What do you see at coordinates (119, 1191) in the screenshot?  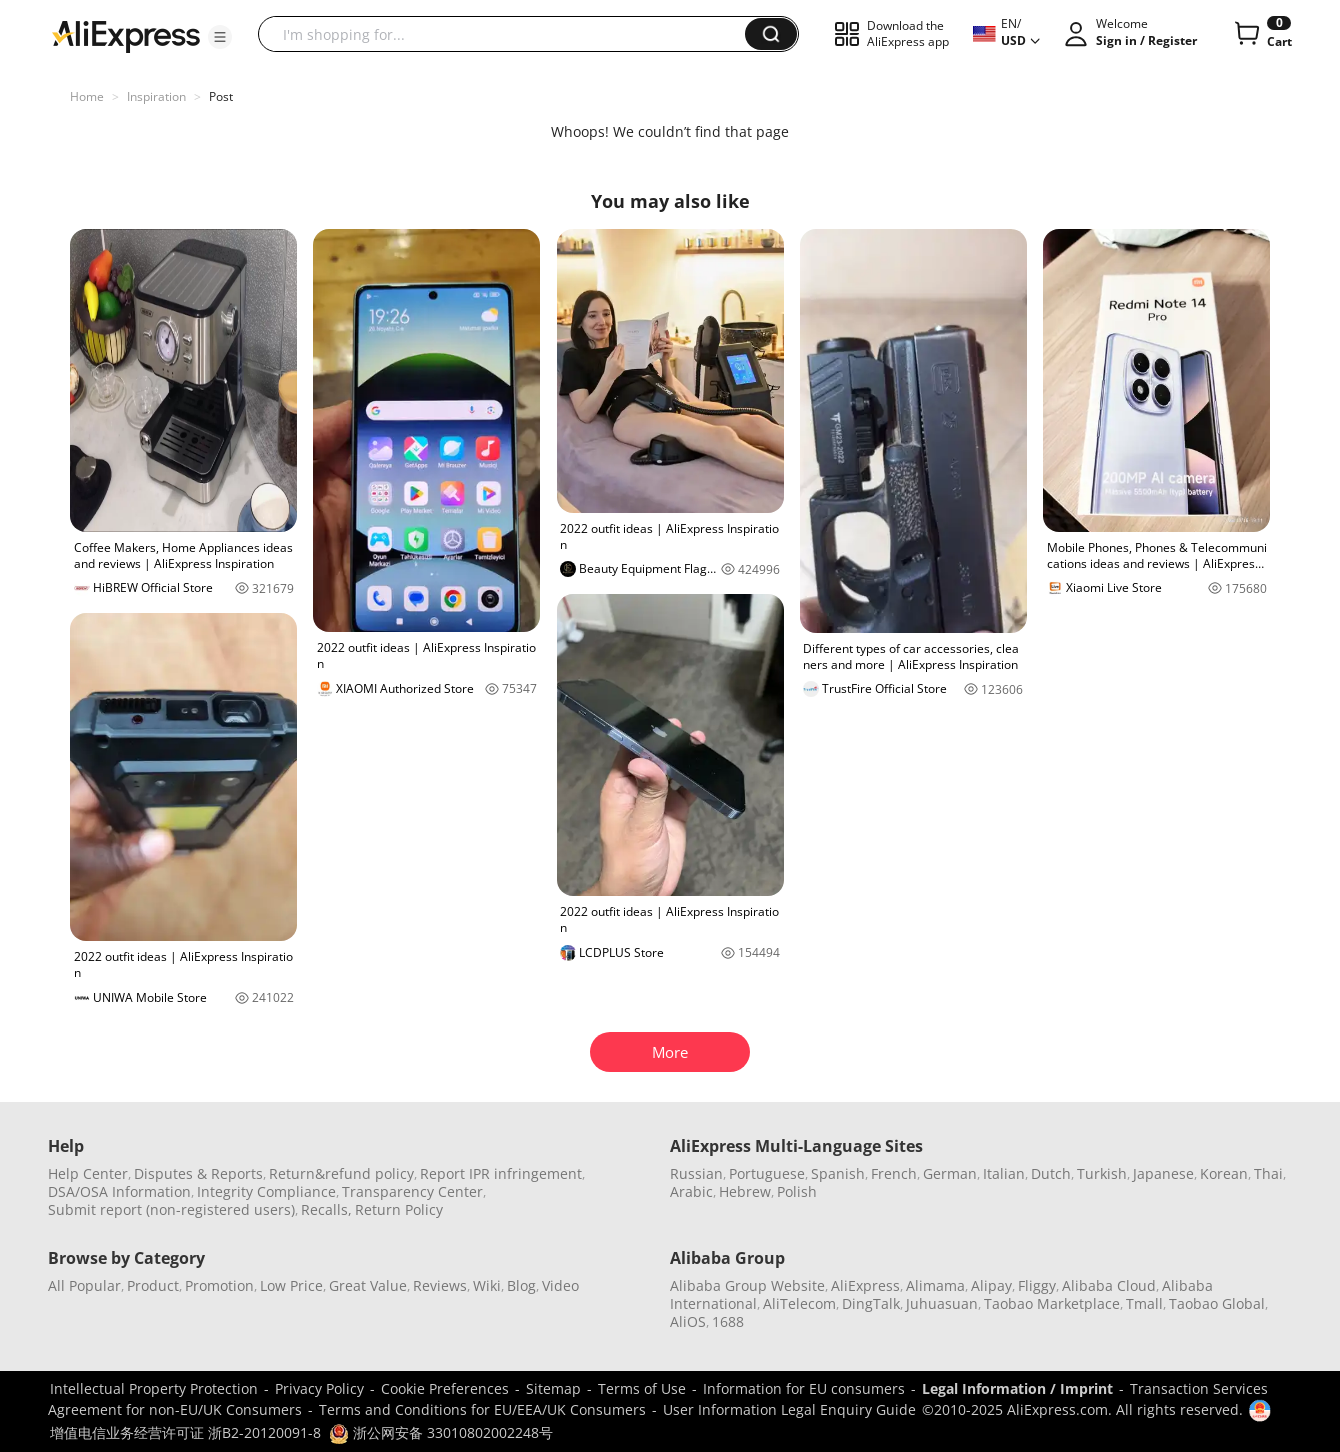 I see `DSA/OSA Information` at bounding box center [119, 1191].